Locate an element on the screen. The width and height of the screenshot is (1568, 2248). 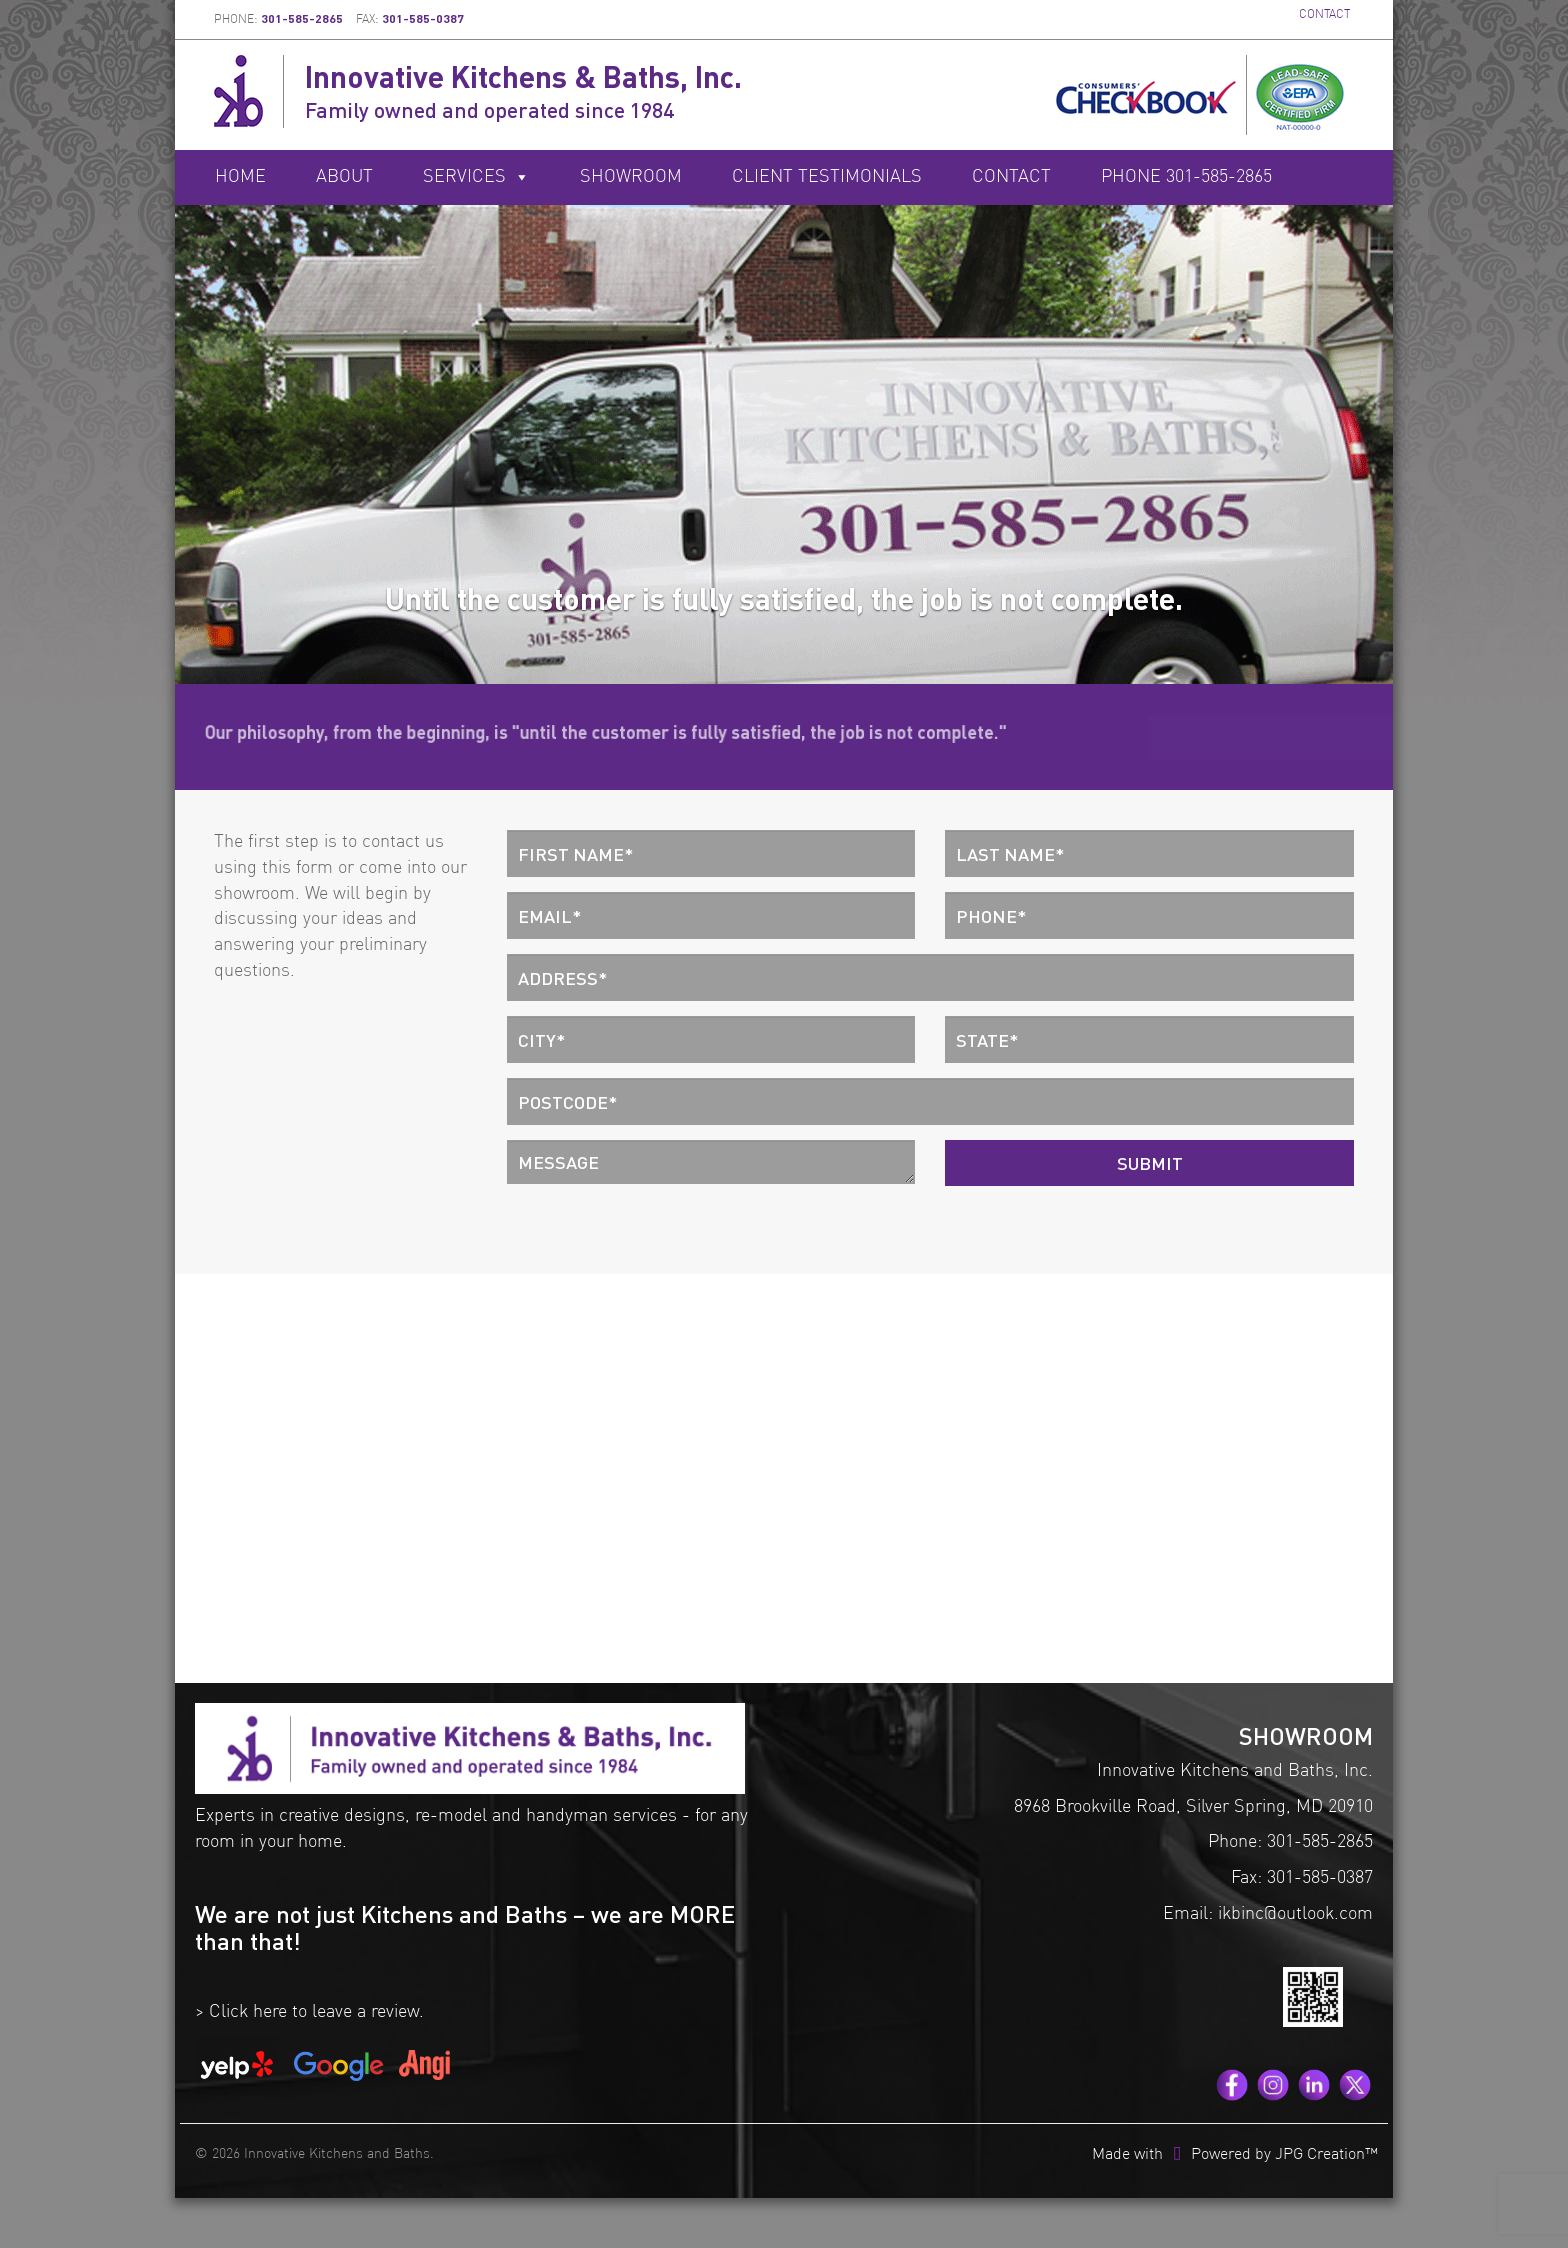
ikbinc@outlook.com is located at coordinates (1295, 1914).